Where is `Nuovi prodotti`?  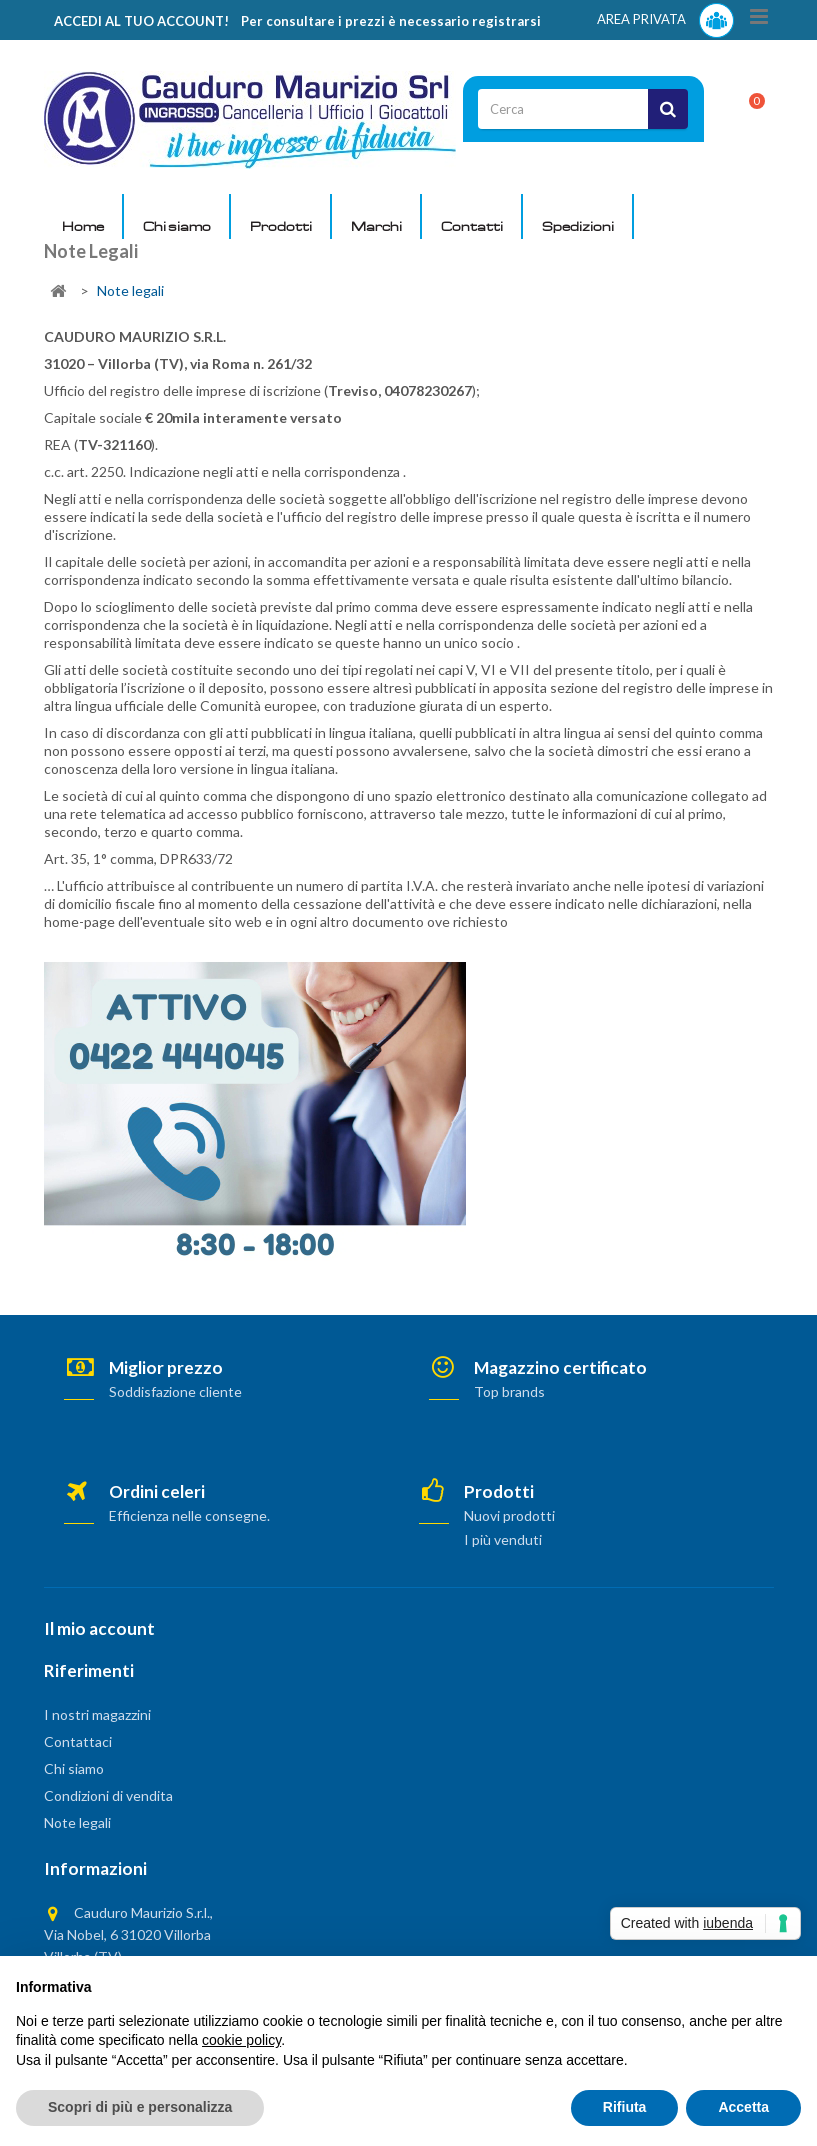 Nuovi prodotti is located at coordinates (509, 1515).